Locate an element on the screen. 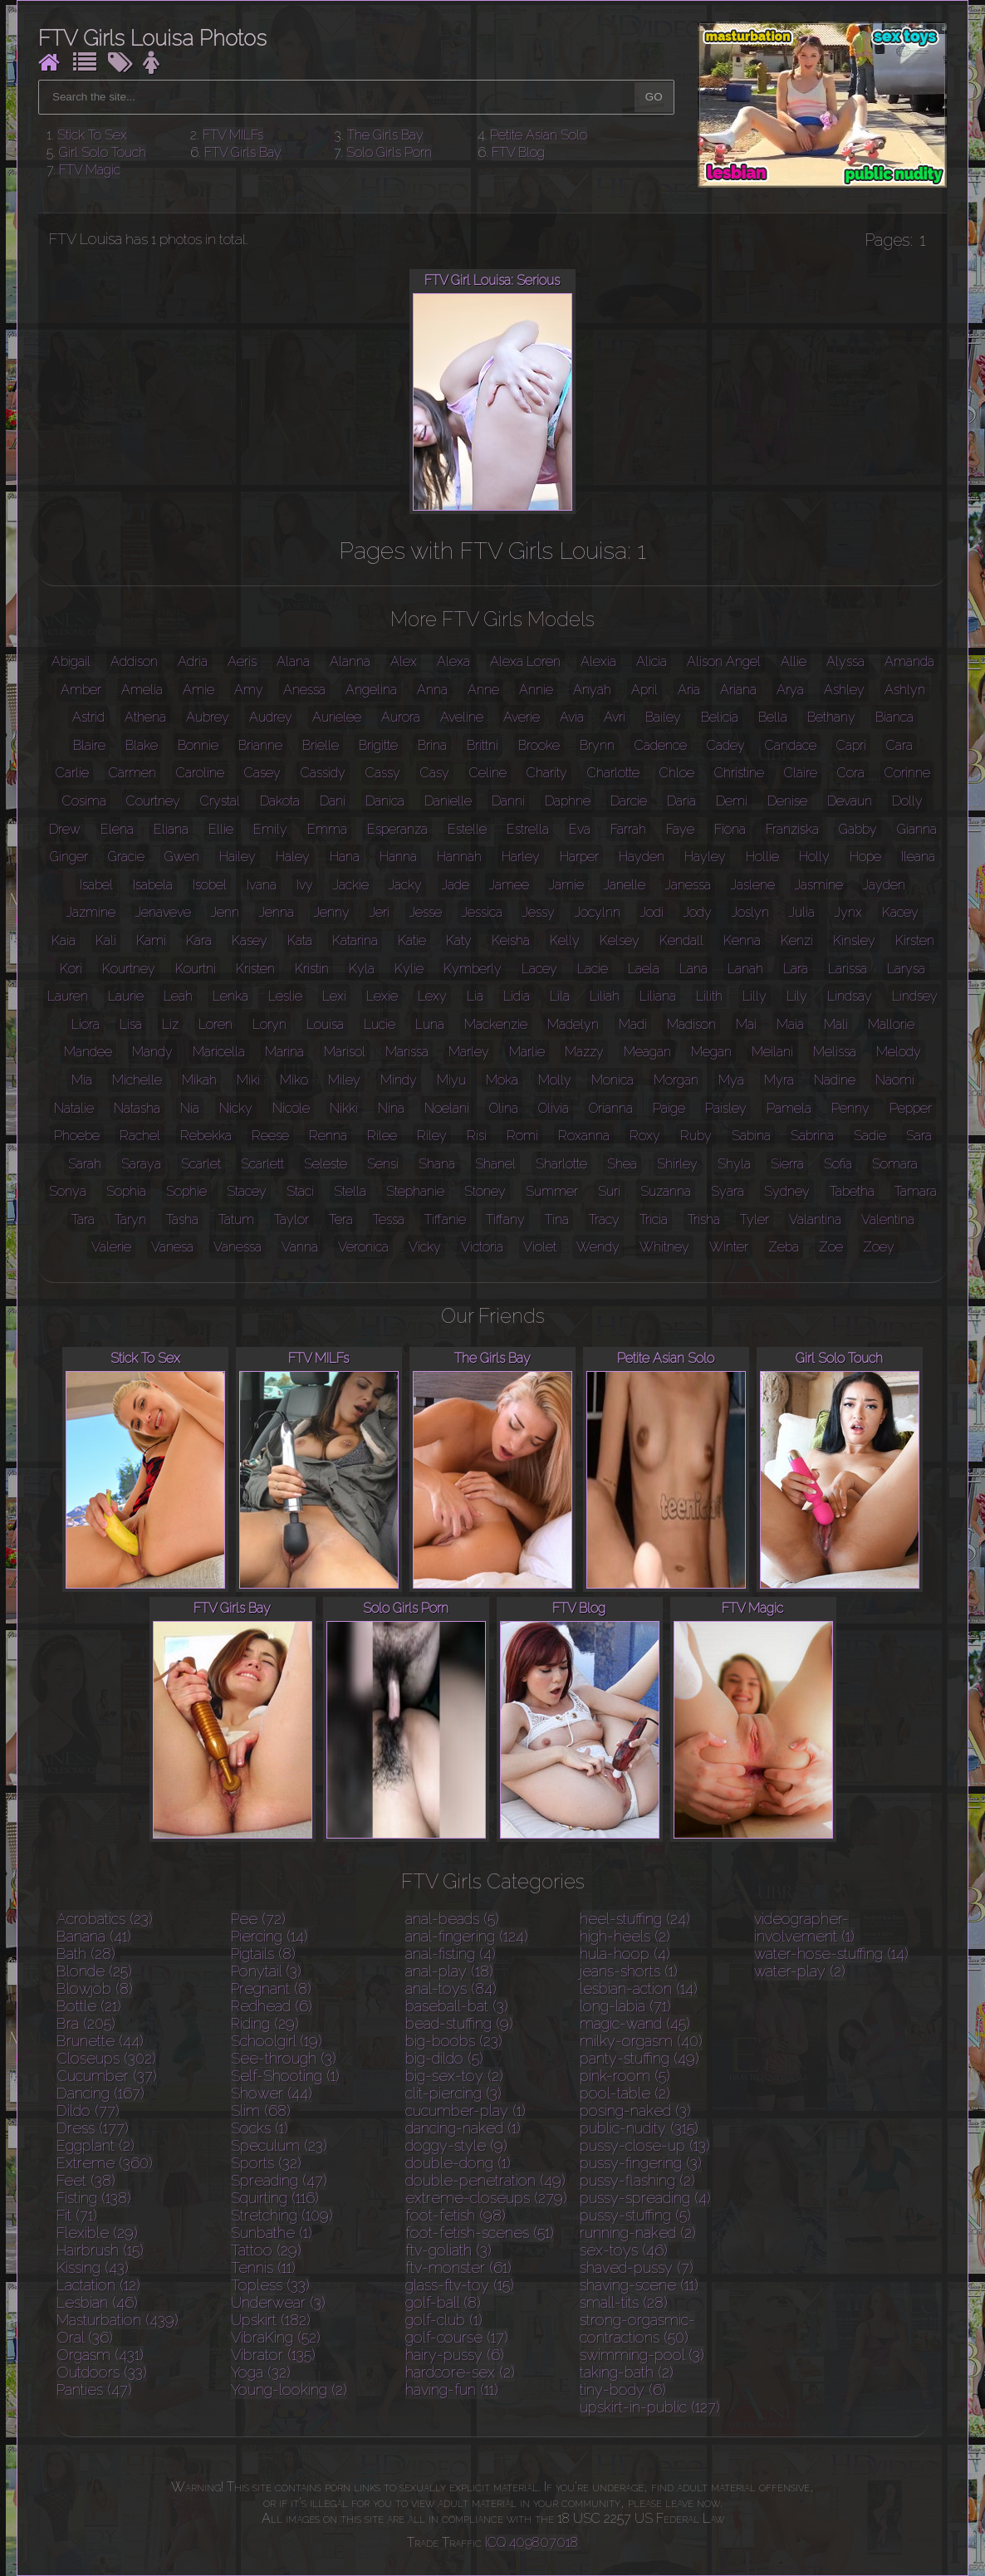 The width and height of the screenshot is (985, 2576). Lesbian (46) is located at coordinates (97, 2302).